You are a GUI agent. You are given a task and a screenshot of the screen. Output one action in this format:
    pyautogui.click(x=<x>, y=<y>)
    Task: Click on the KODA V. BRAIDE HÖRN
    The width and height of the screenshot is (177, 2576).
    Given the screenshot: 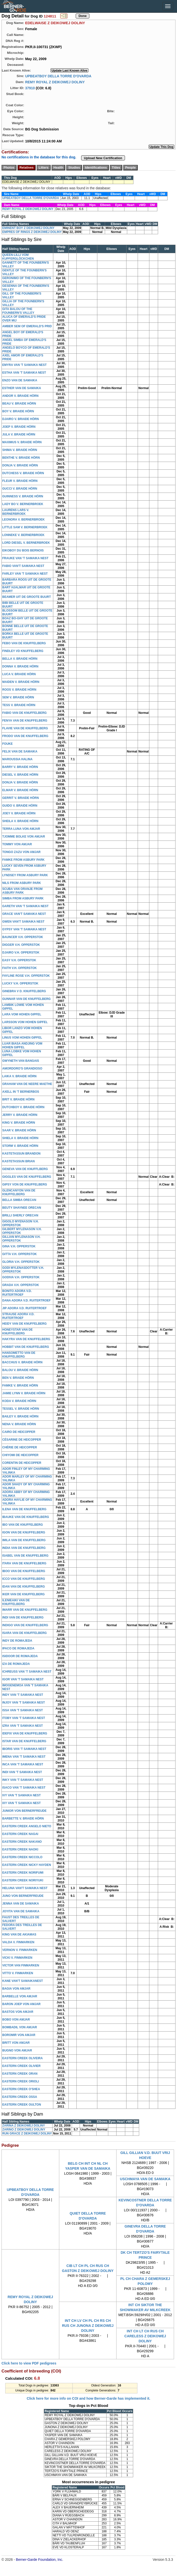 What is the action you would take?
    pyautogui.click(x=19, y=1401)
    